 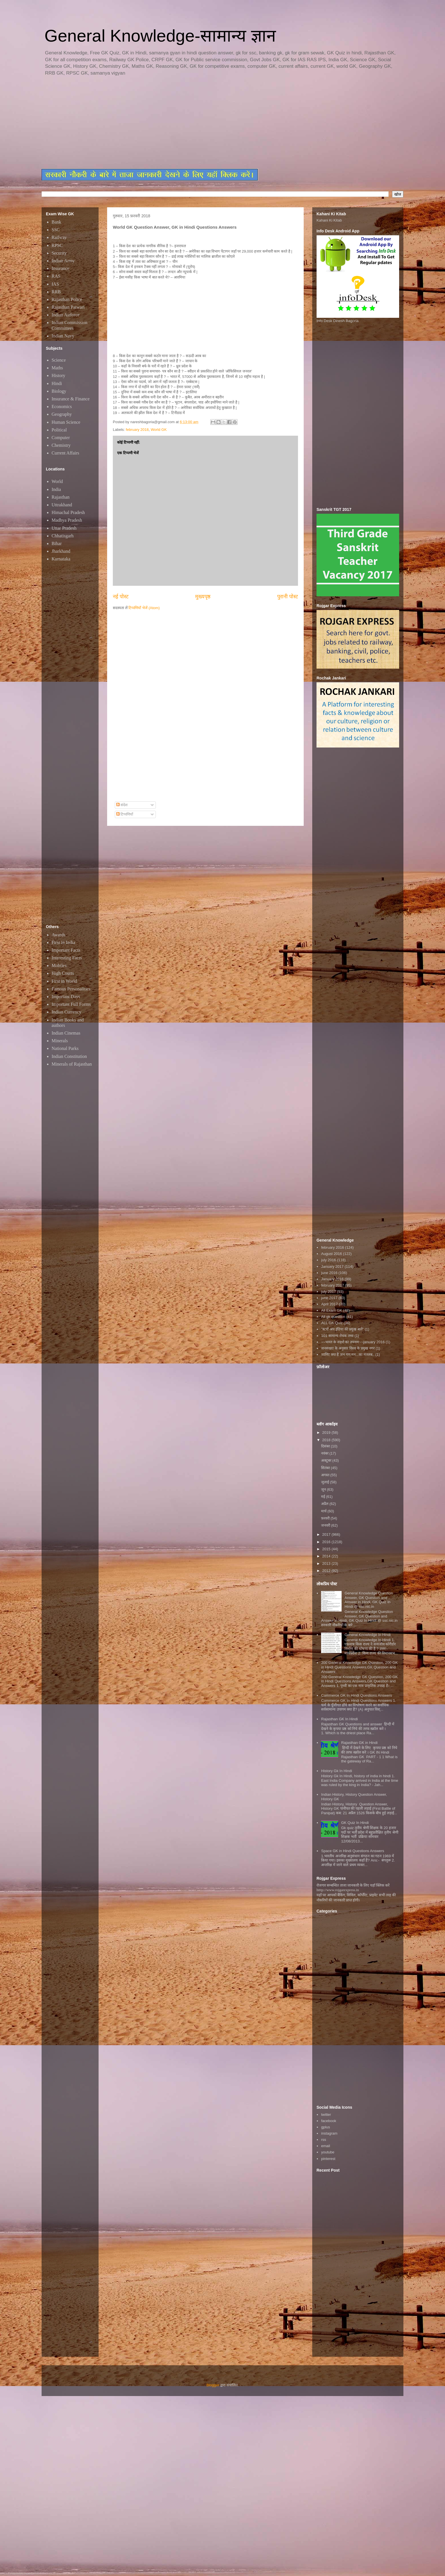 What do you see at coordinates (63, 335) in the screenshot?
I see `Indian Navy` at bounding box center [63, 335].